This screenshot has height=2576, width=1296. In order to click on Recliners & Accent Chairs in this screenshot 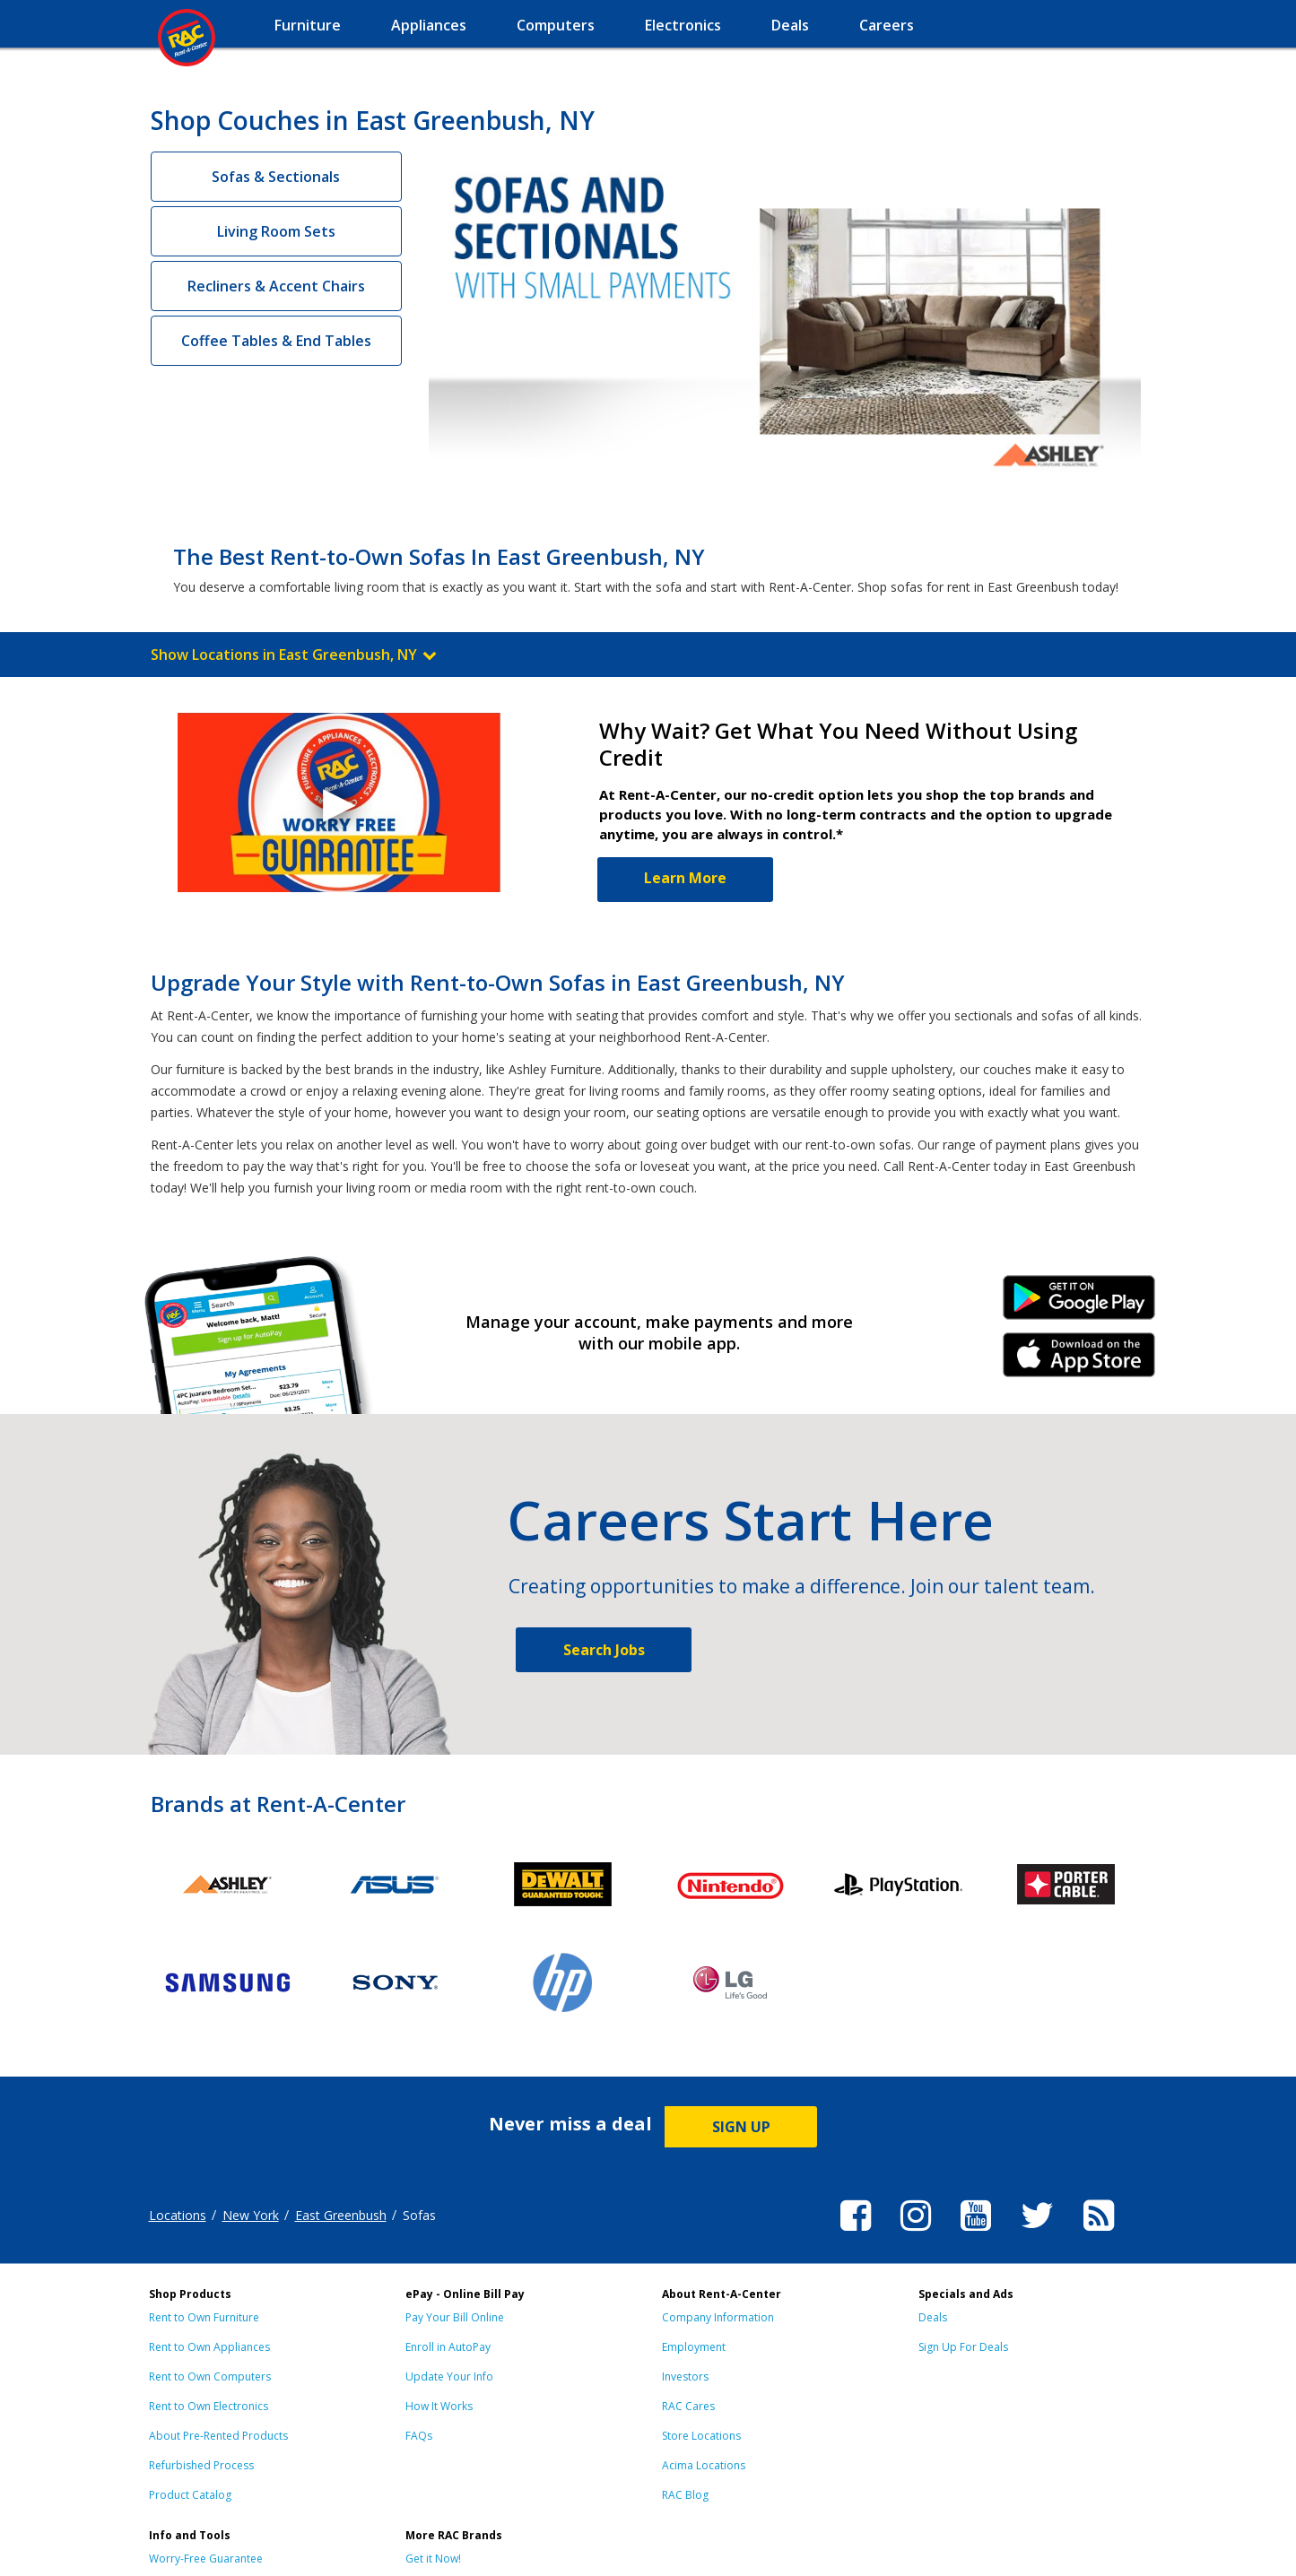, I will do `click(276, 286)`.